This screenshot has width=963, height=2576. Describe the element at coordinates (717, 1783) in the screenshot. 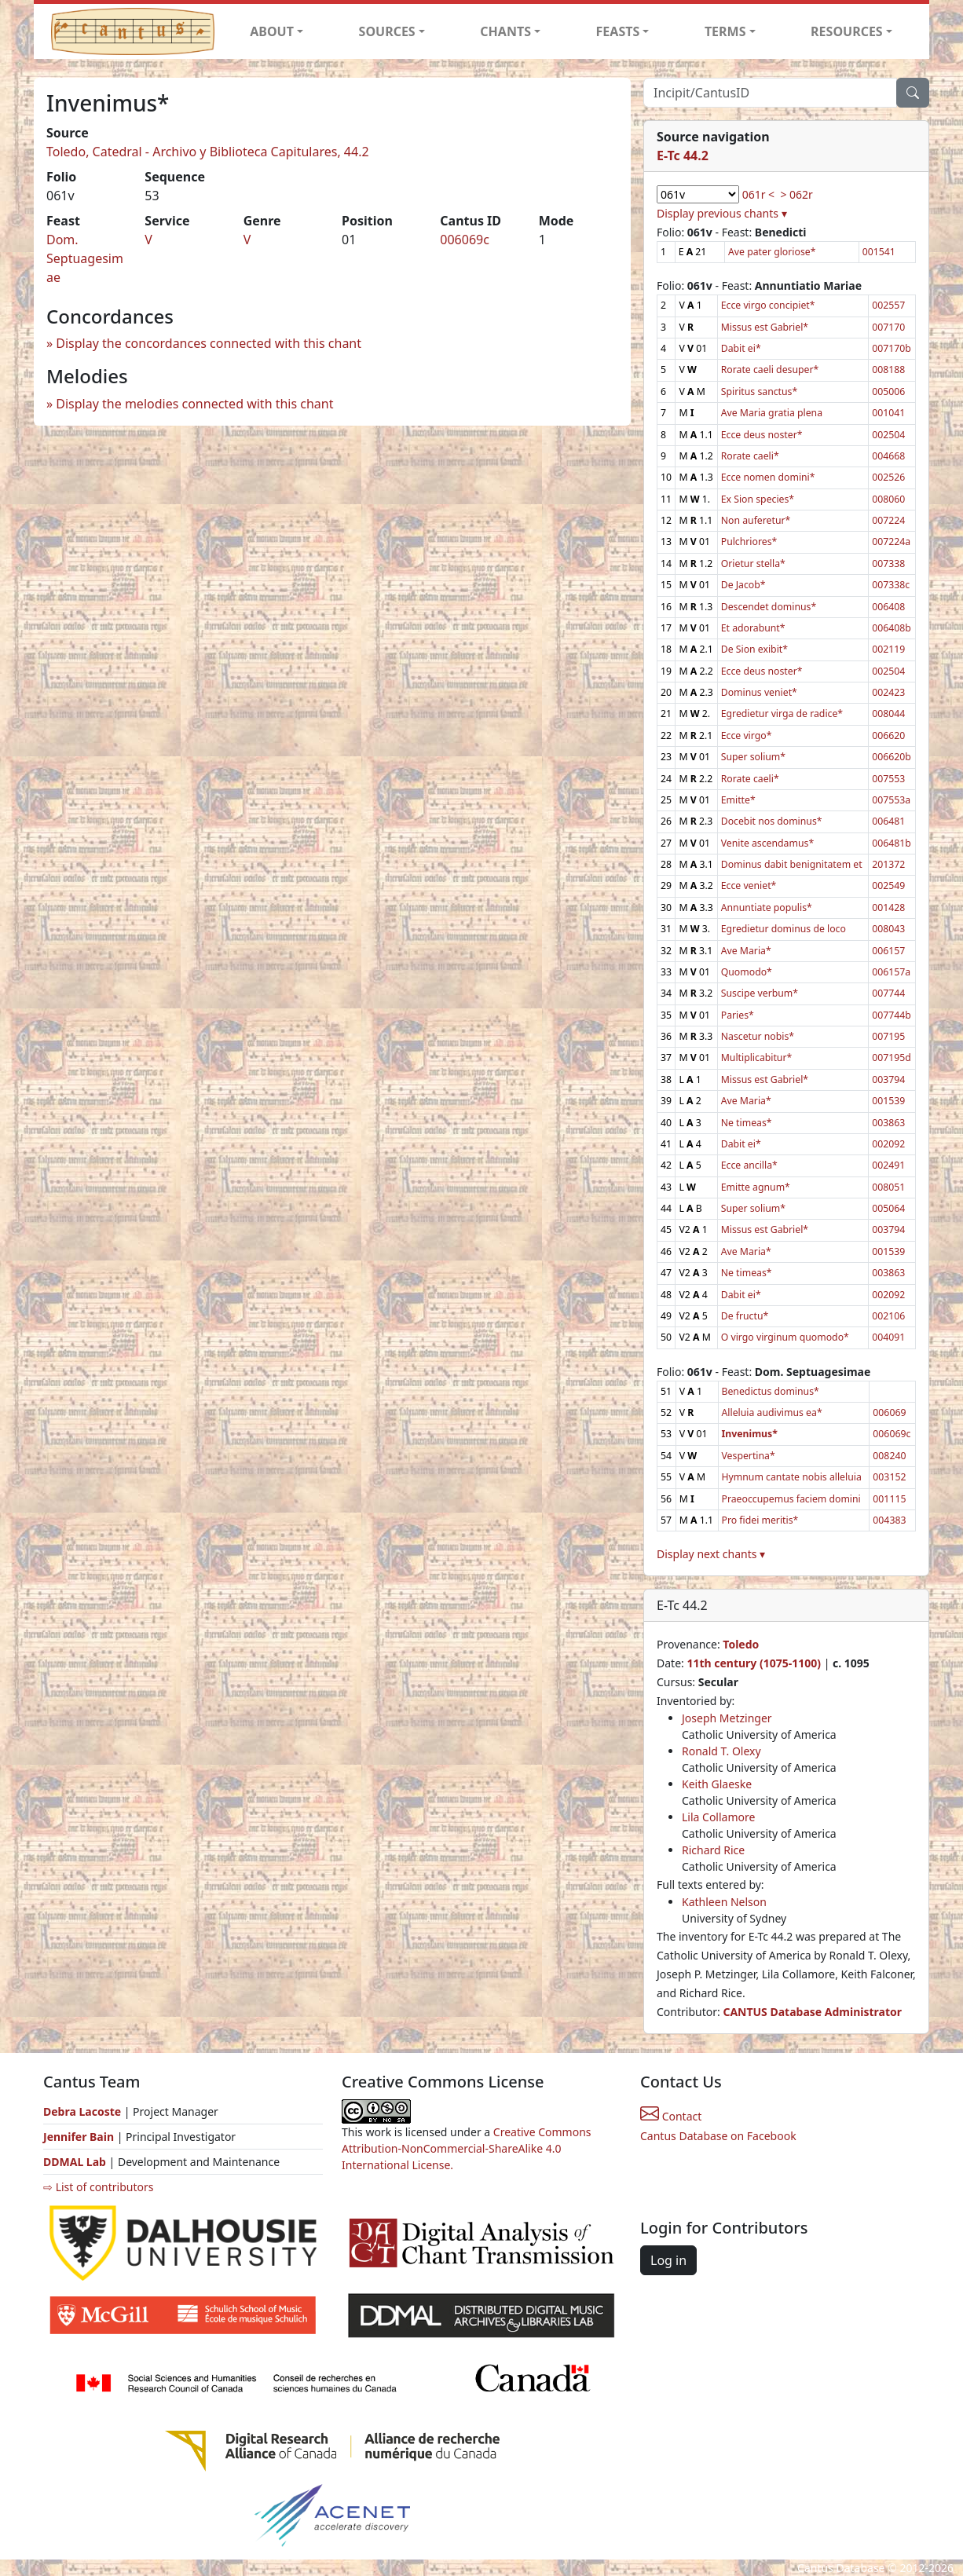

I see `Keith Glaeske` at that location.